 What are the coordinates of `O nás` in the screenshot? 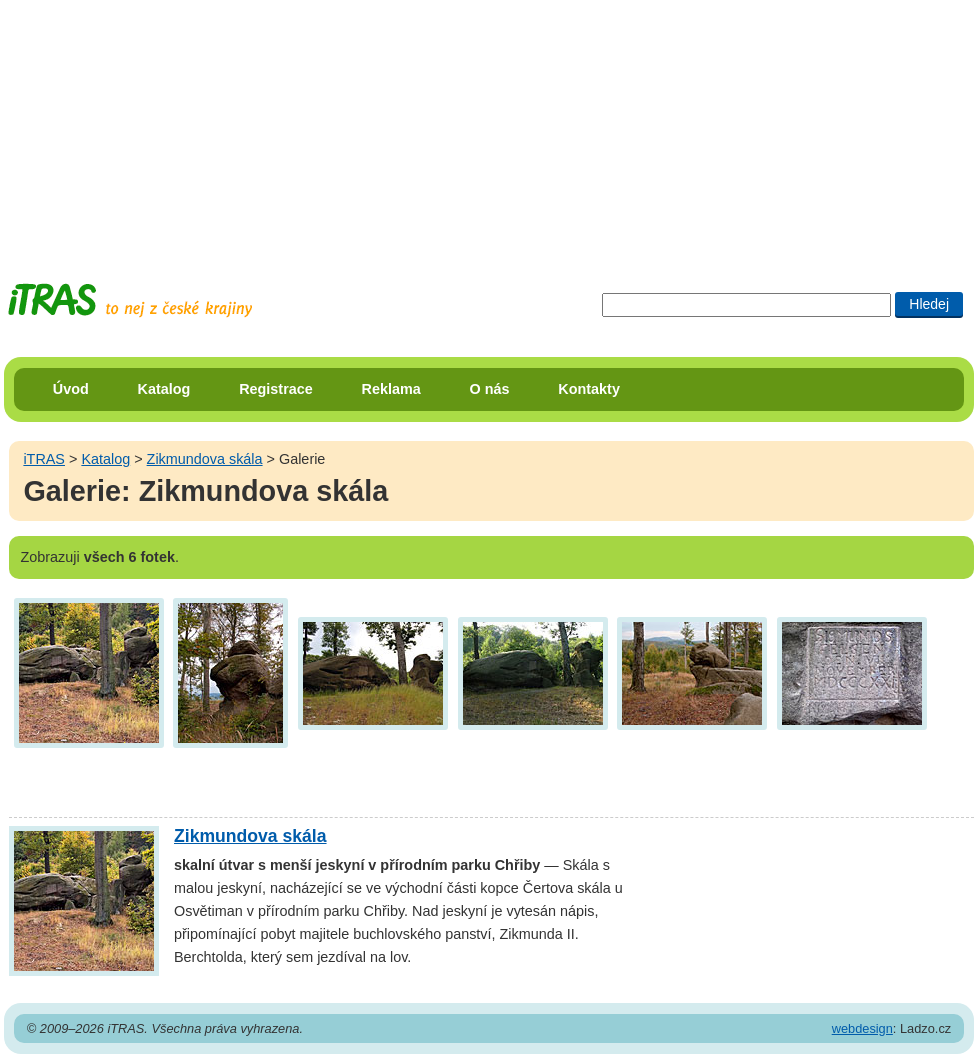 It's located at (490, 389).